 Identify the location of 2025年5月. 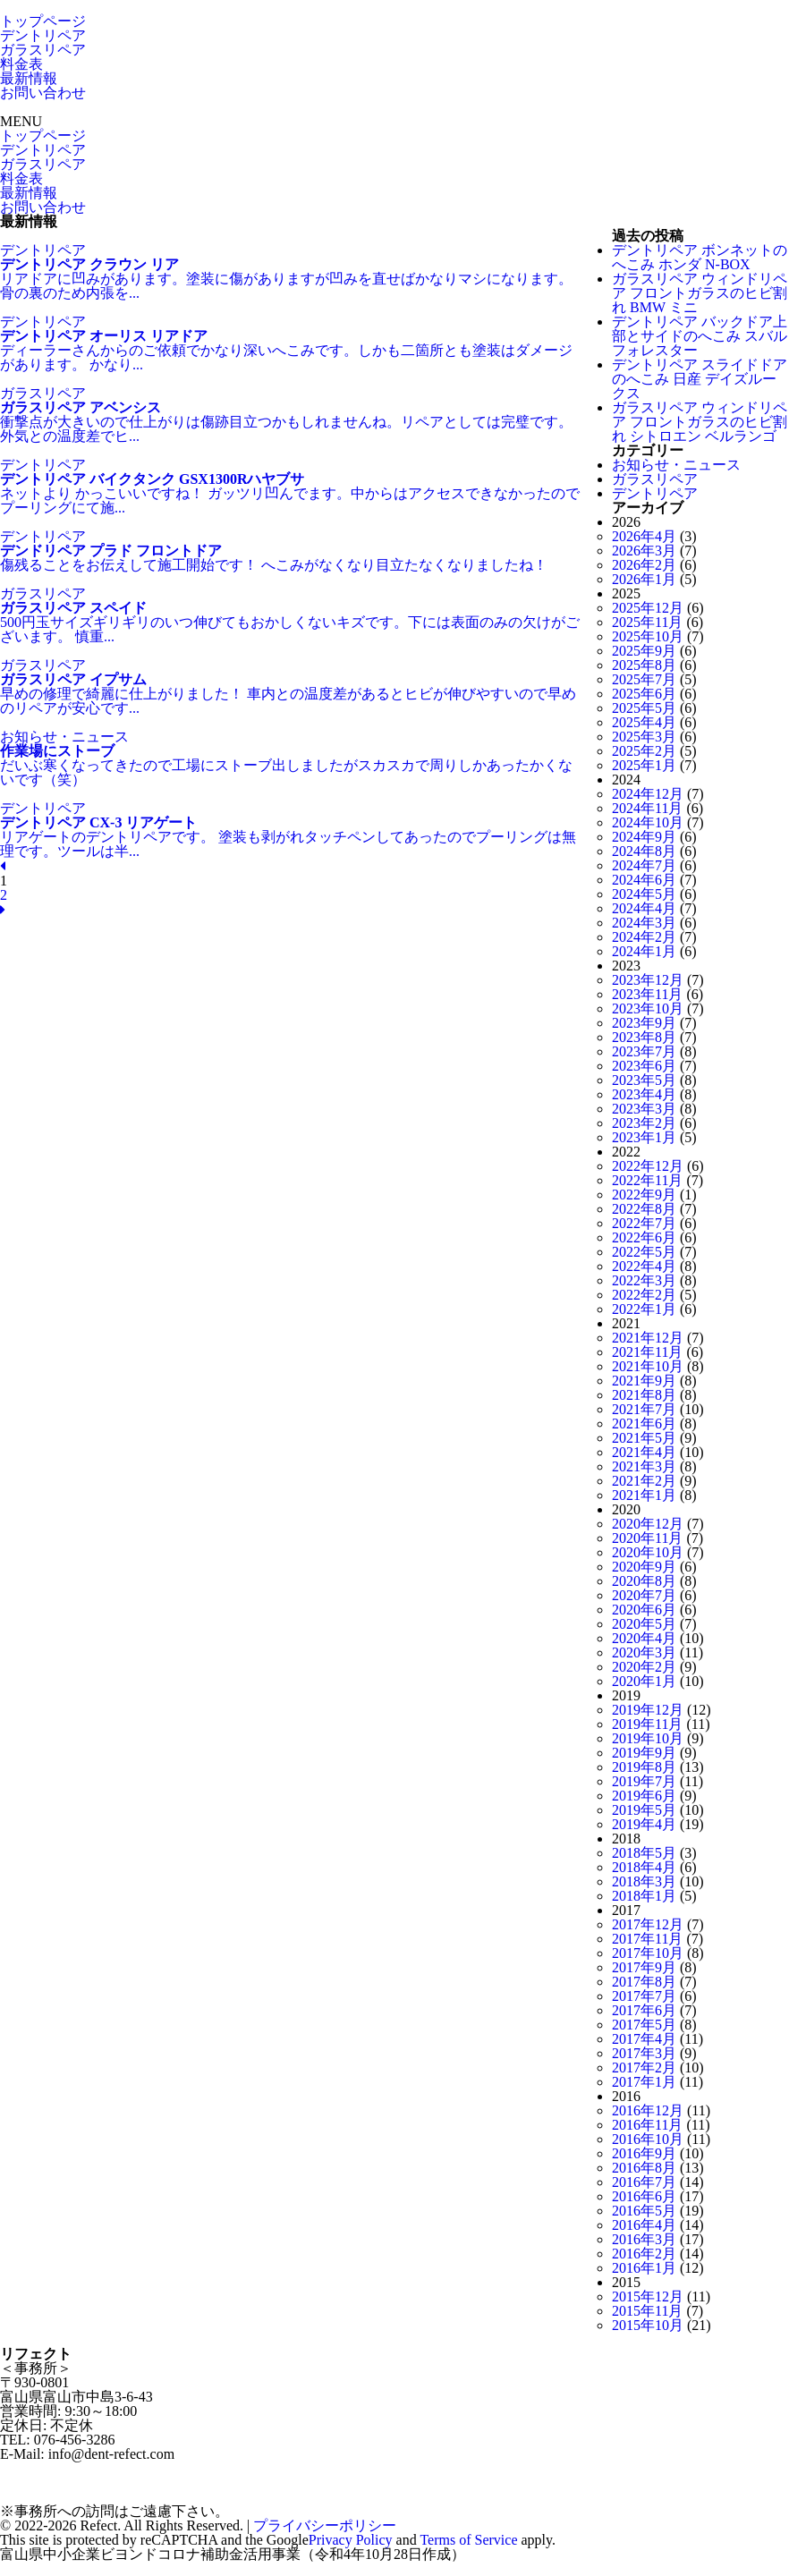
(644, 708).